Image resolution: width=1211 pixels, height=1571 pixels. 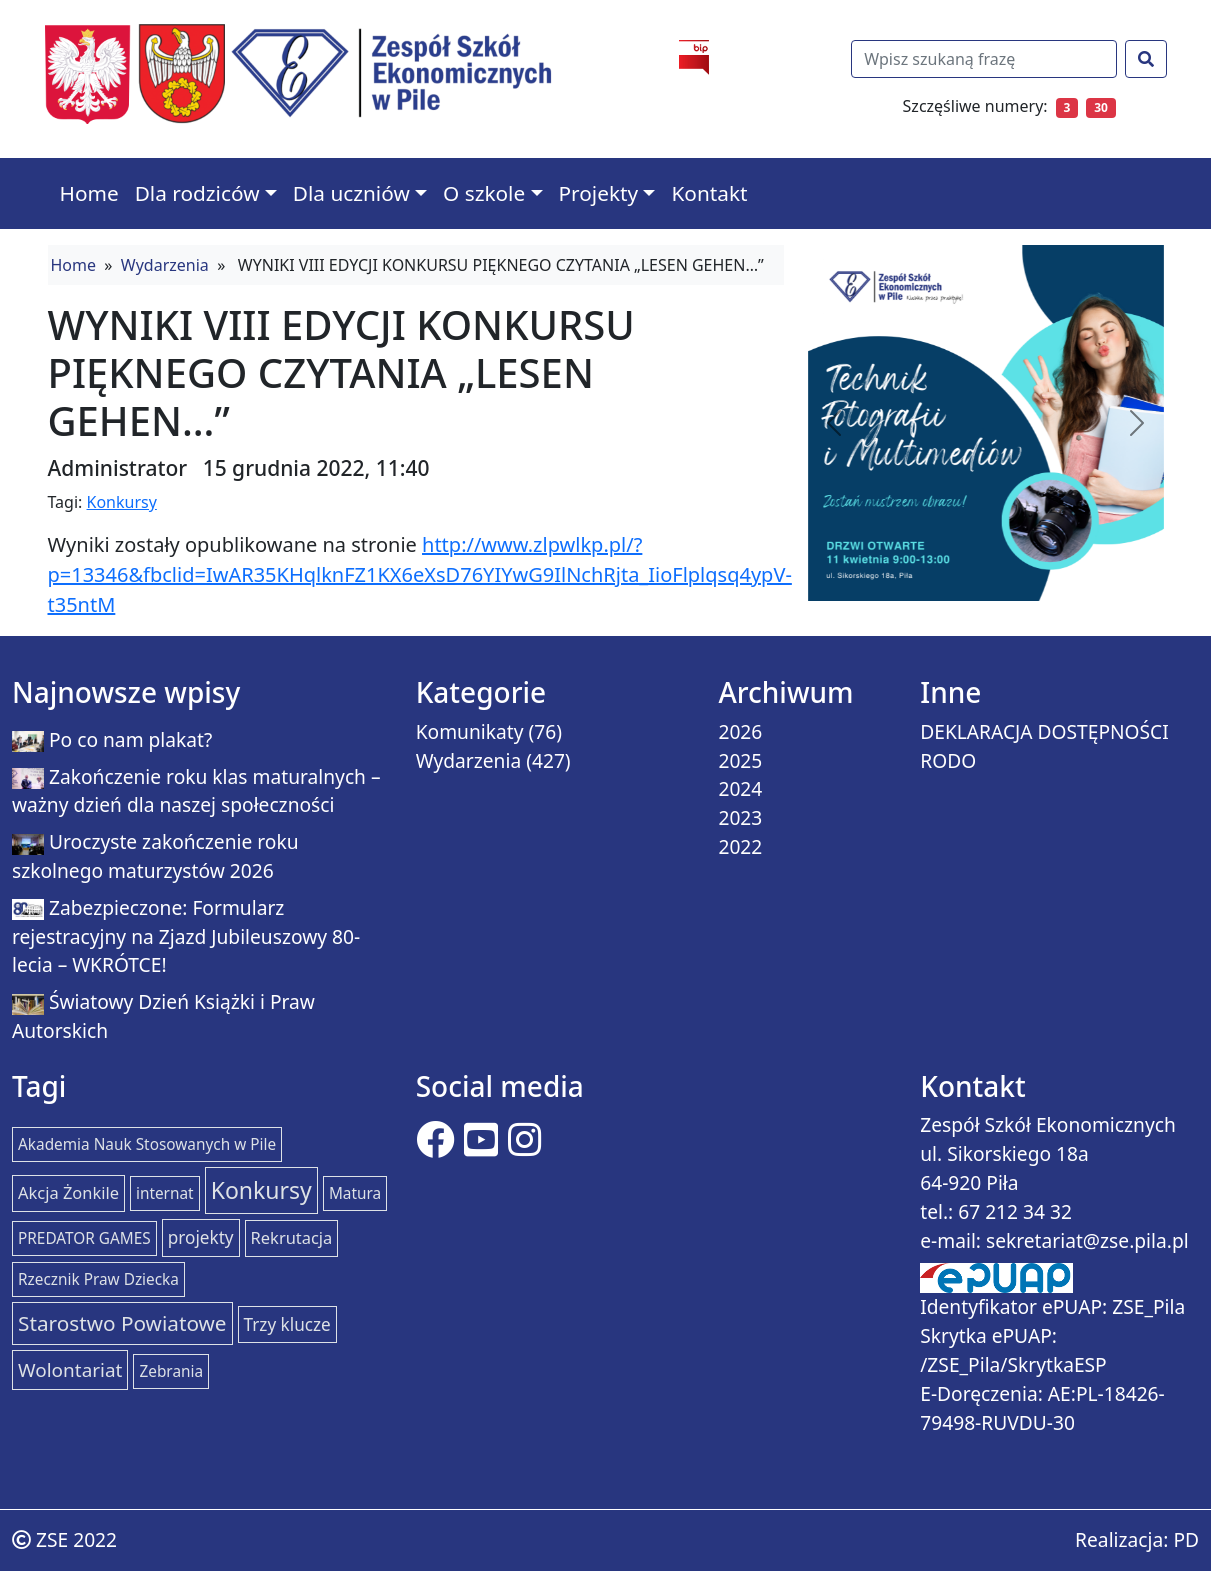 I want to click on 2023, so click(x=740, y=817).